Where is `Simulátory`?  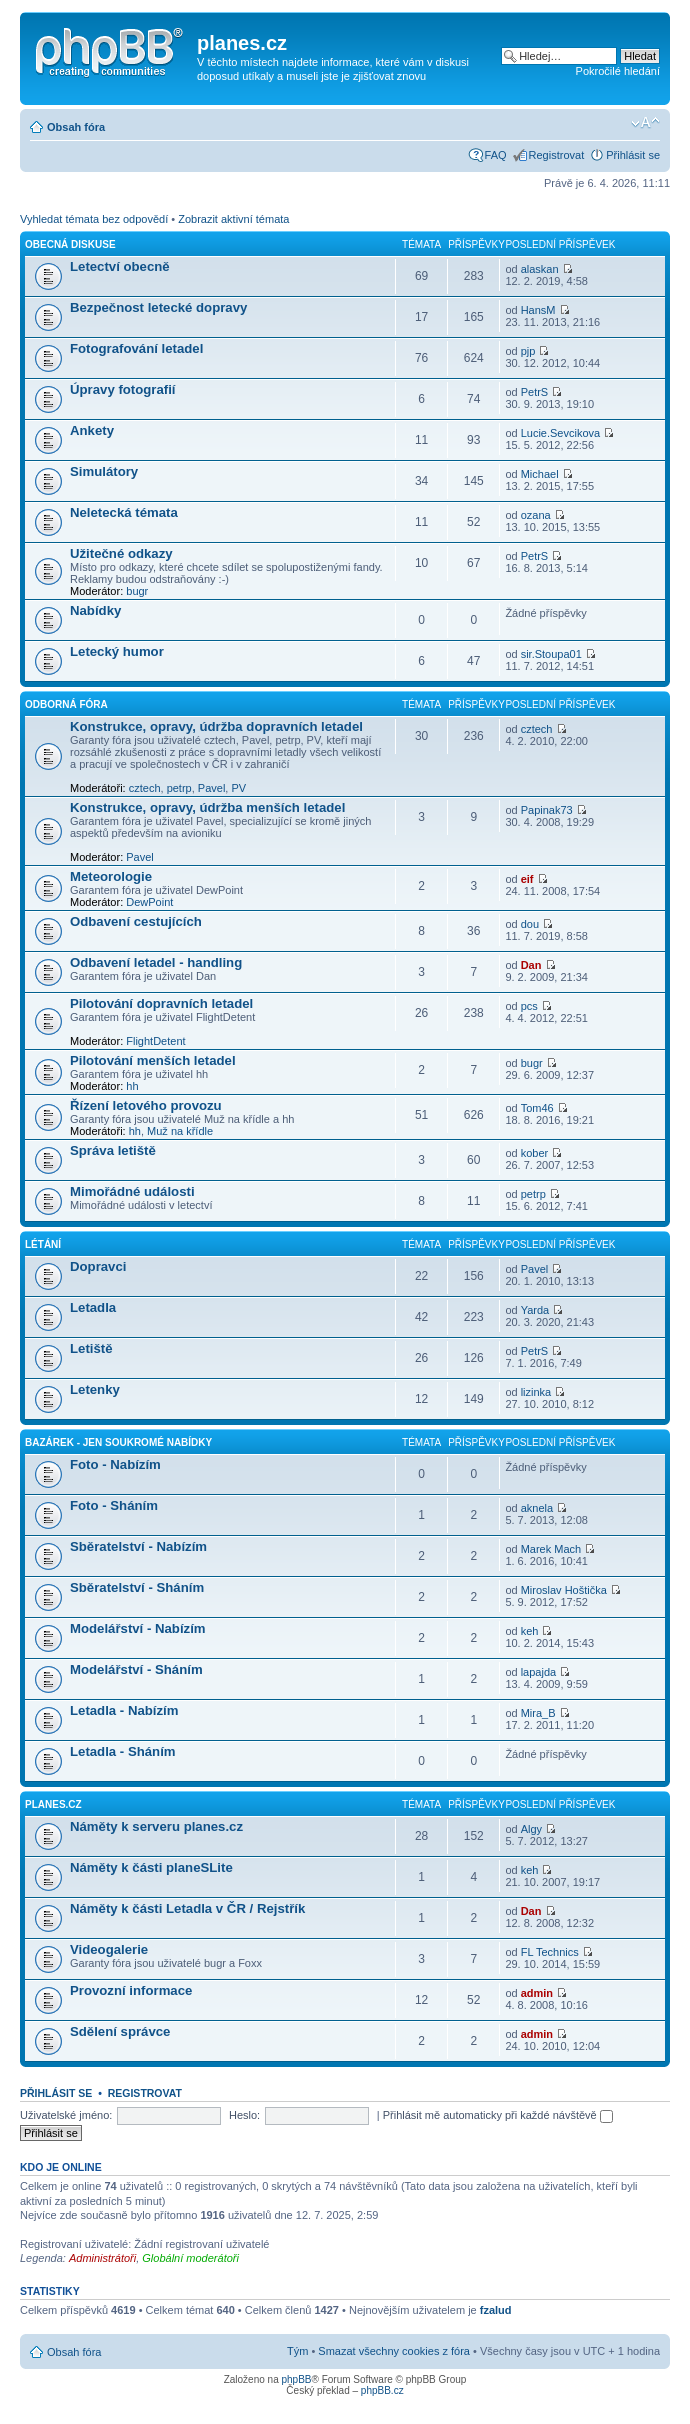
Simulátory is located at coordinates (104, 471).